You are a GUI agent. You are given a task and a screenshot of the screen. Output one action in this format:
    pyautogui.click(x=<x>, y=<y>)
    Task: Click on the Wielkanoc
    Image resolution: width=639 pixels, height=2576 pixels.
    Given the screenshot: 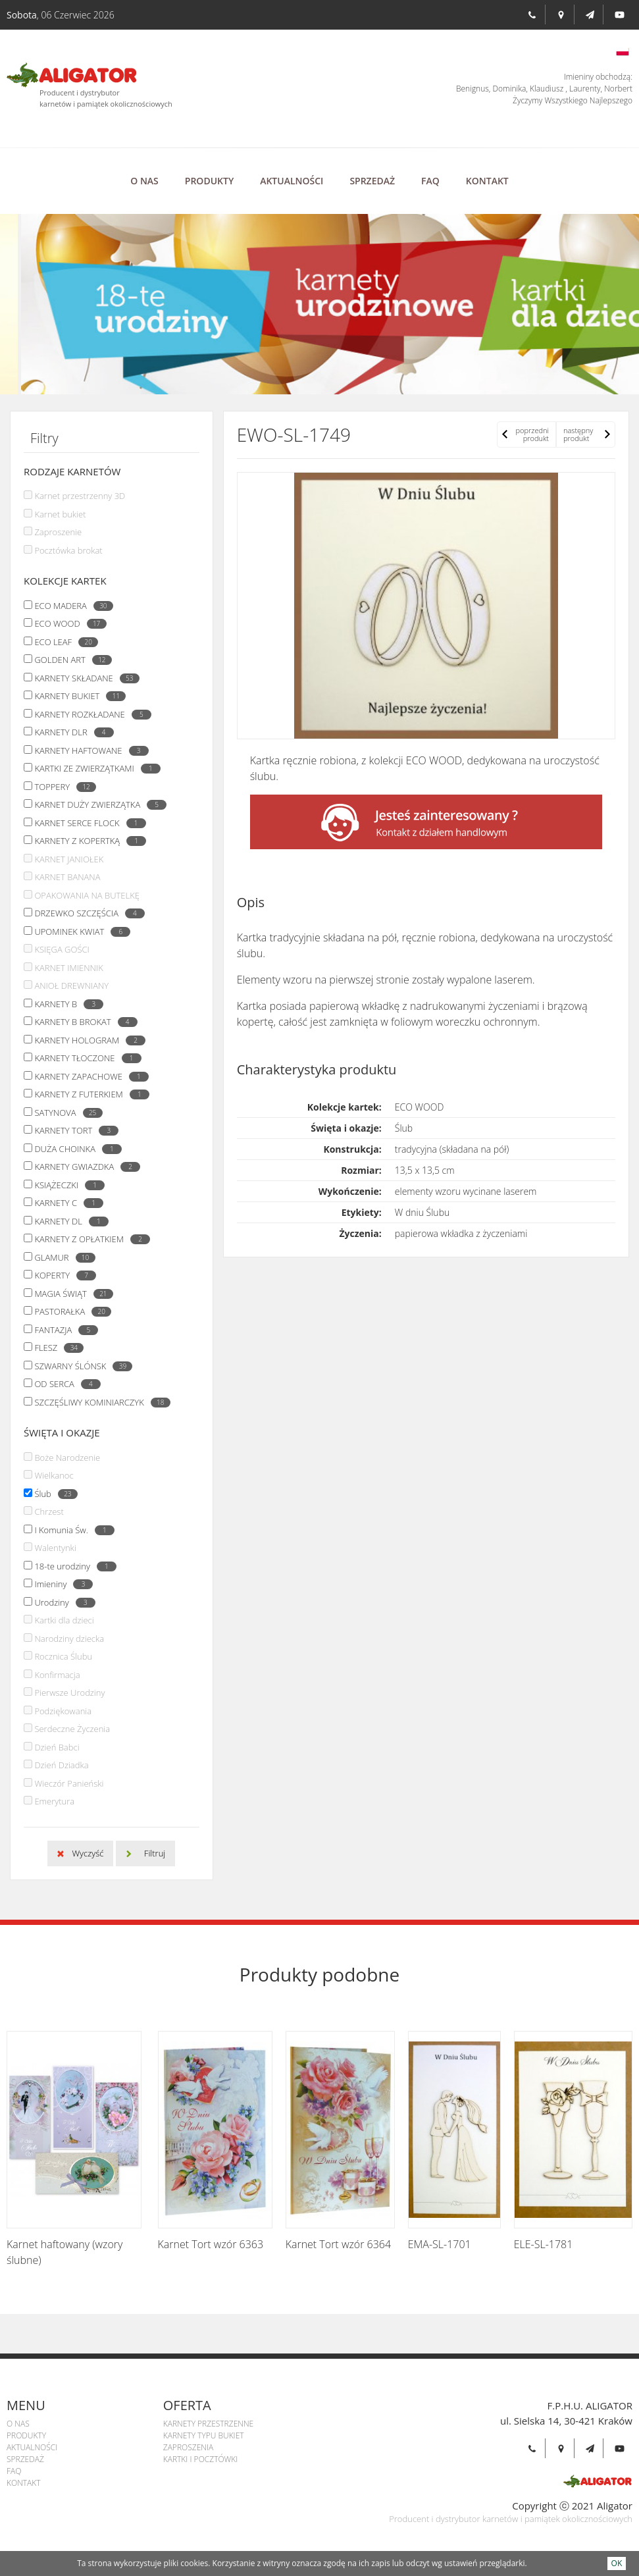 What is the action you would take?
    pyautogui.click(x=53, y=1475)
    